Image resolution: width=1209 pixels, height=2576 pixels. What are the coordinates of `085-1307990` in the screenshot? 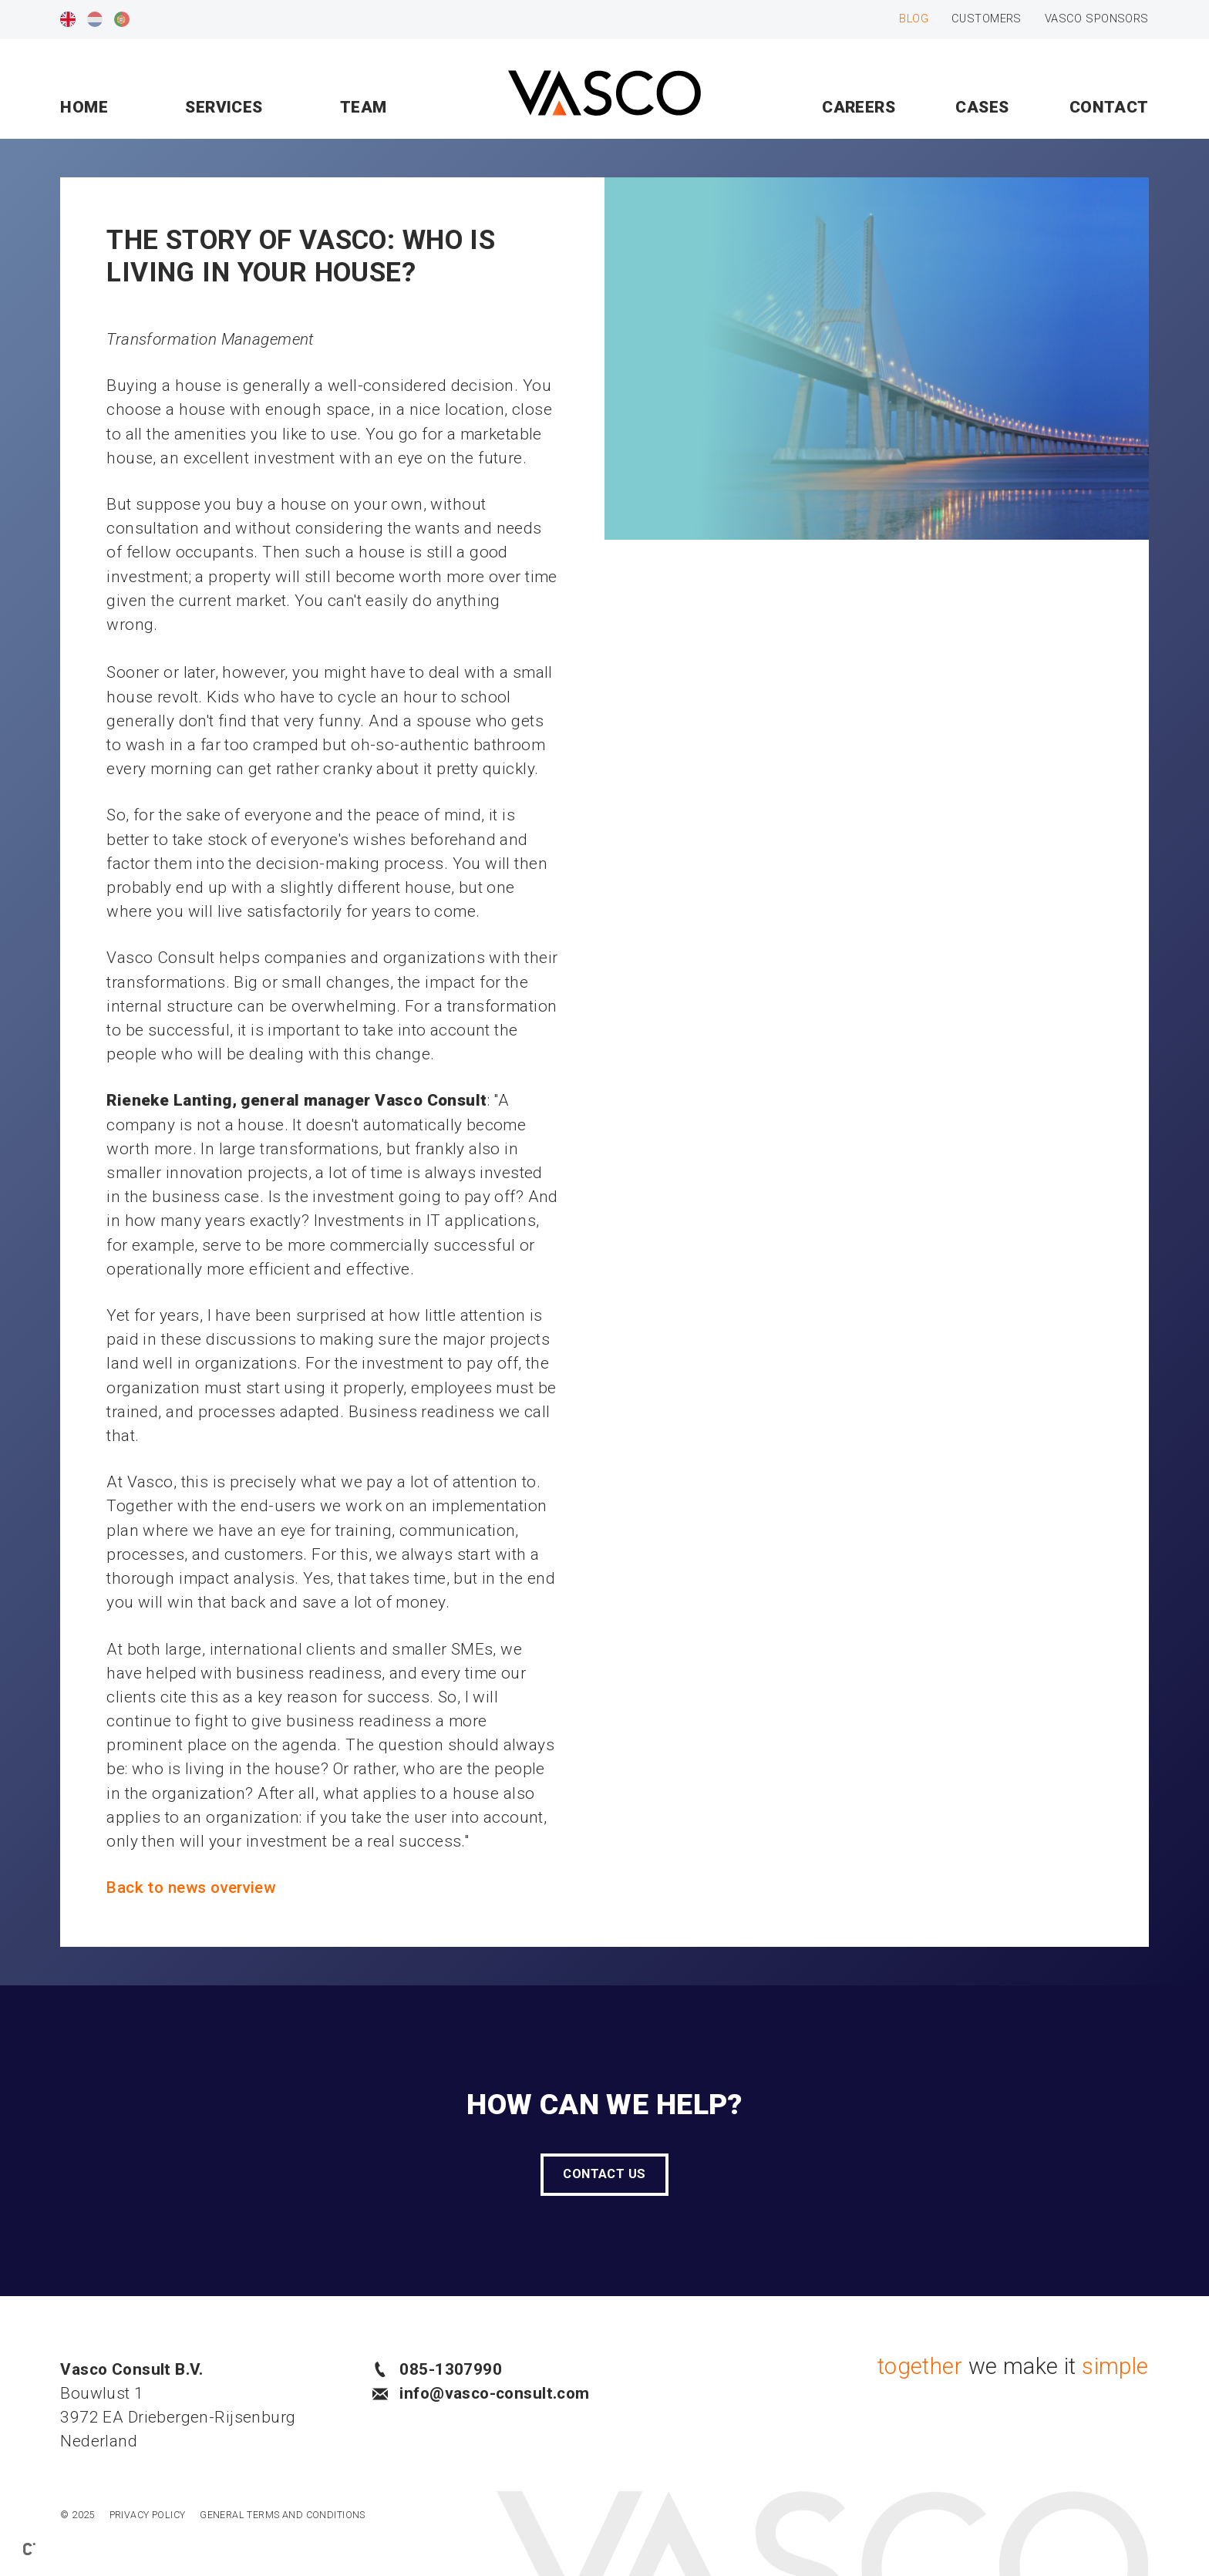 It's located at (437, 2369).